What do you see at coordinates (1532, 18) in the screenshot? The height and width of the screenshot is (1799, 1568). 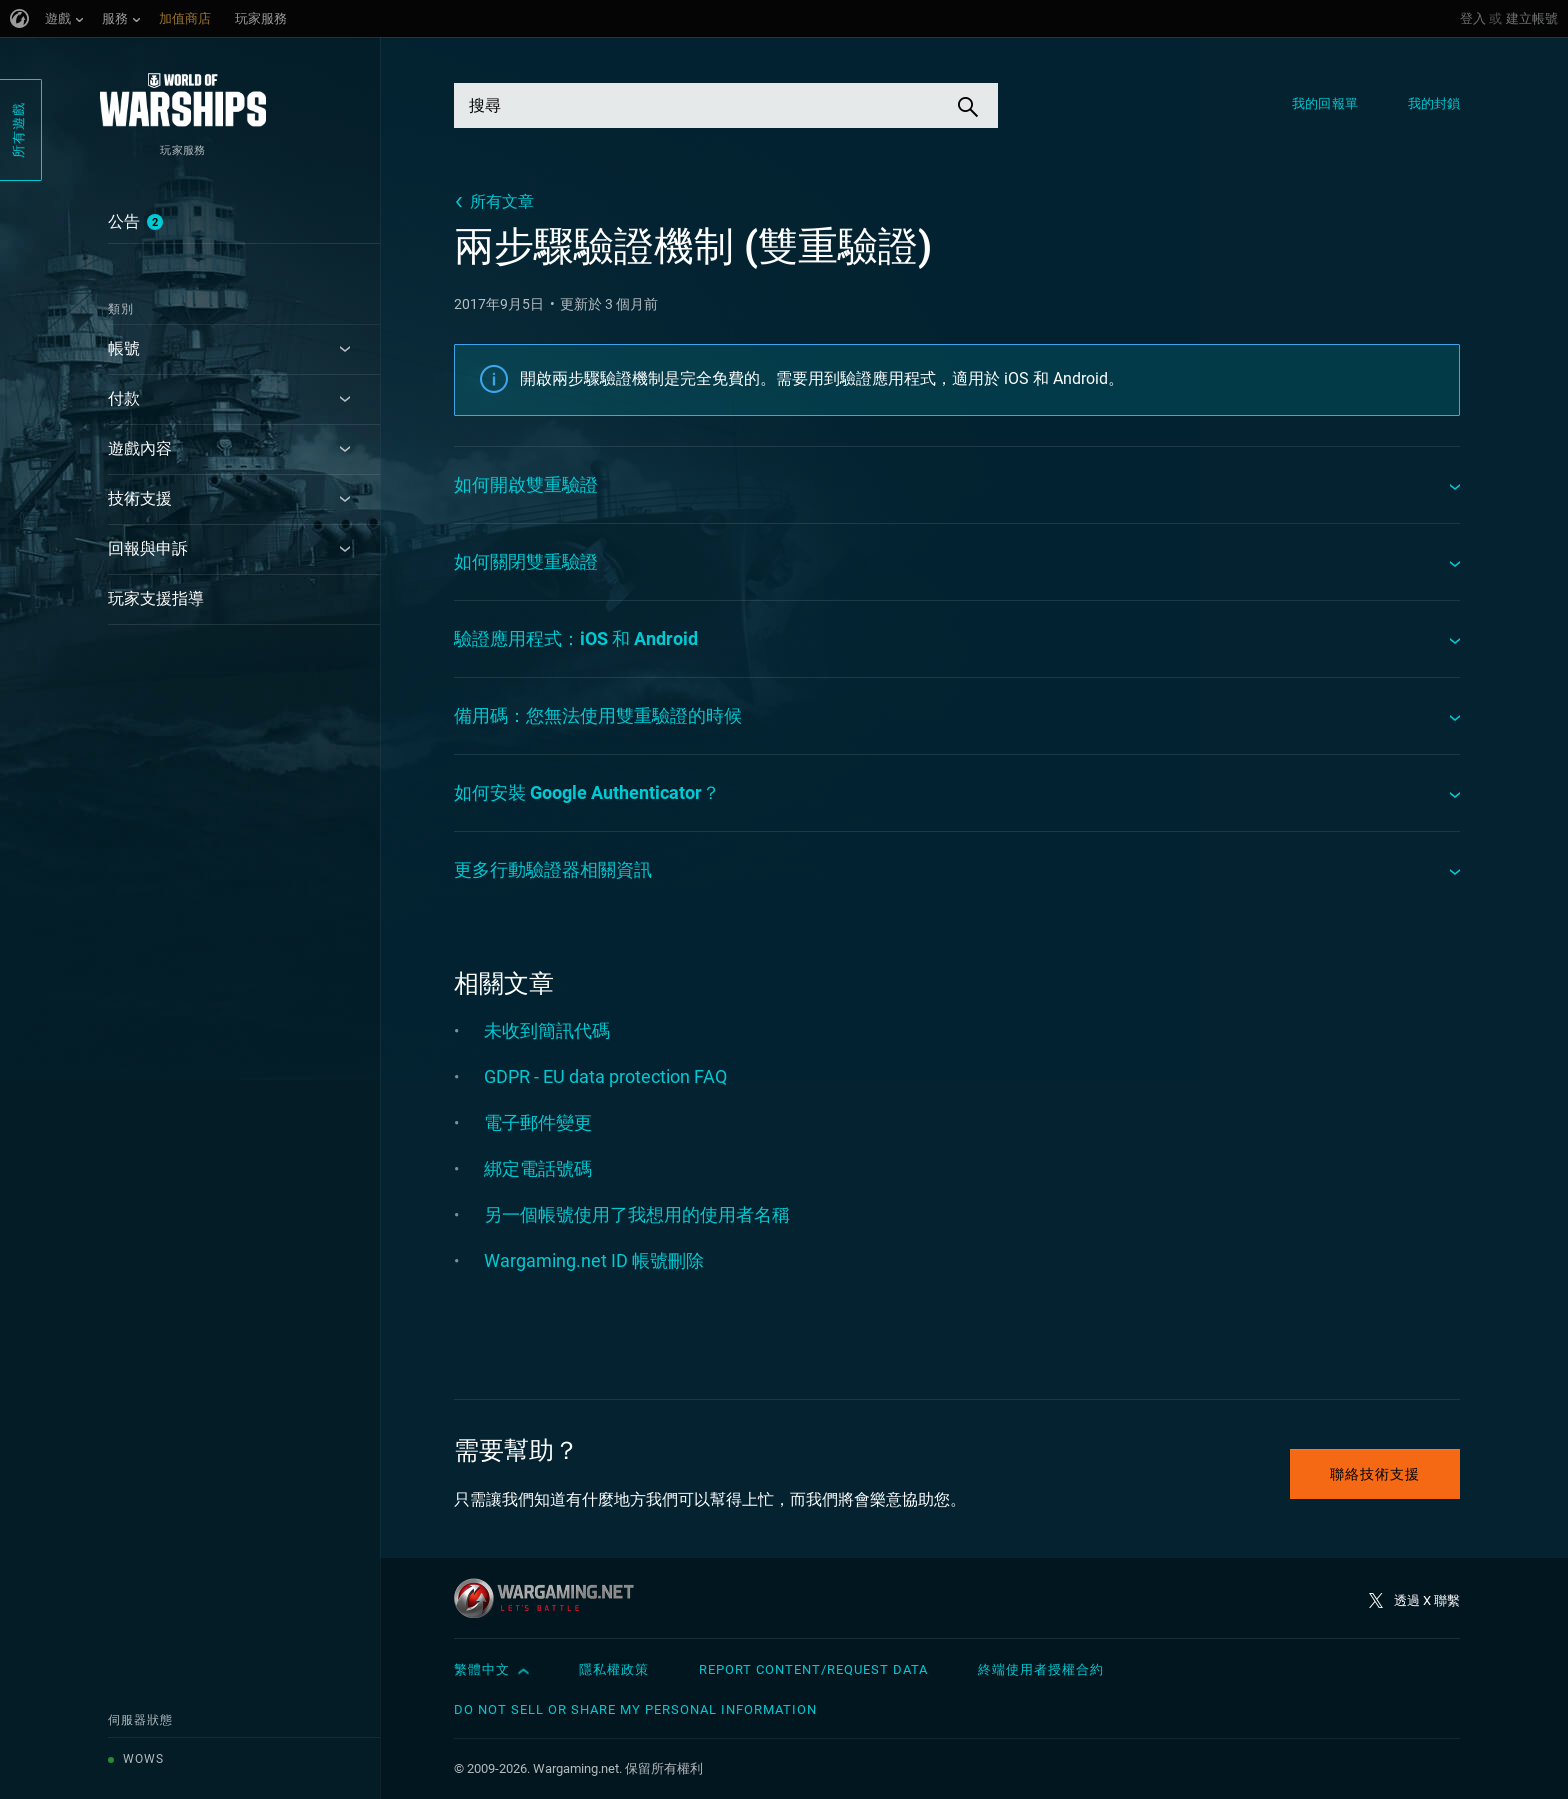 I see `建立帳號` at bounding box center [1532, 18].